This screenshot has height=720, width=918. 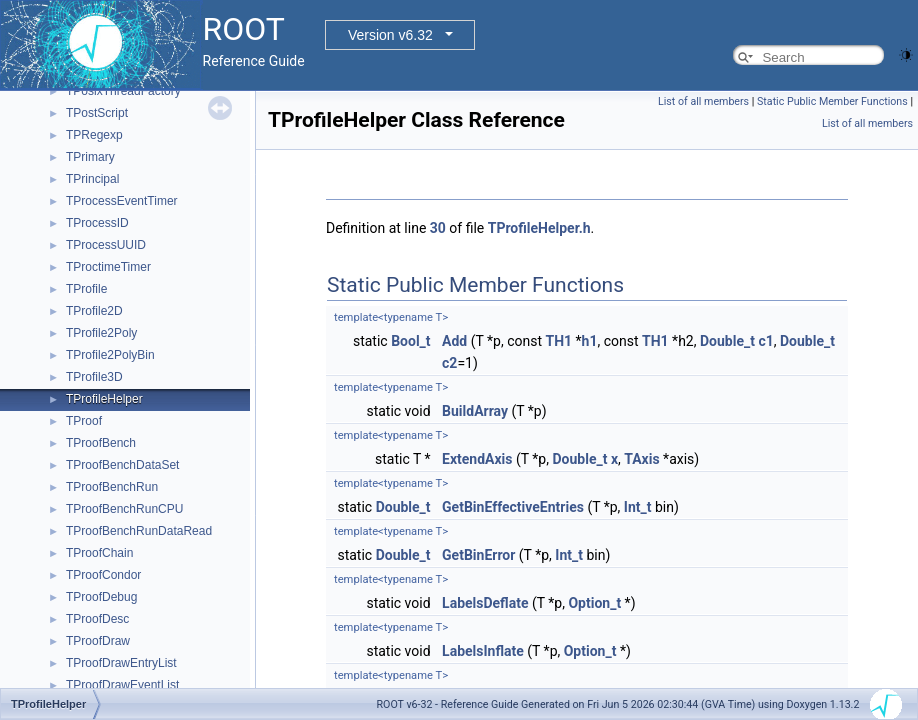 I want to click on TProfile2Poly, so click(x=101, y=333).